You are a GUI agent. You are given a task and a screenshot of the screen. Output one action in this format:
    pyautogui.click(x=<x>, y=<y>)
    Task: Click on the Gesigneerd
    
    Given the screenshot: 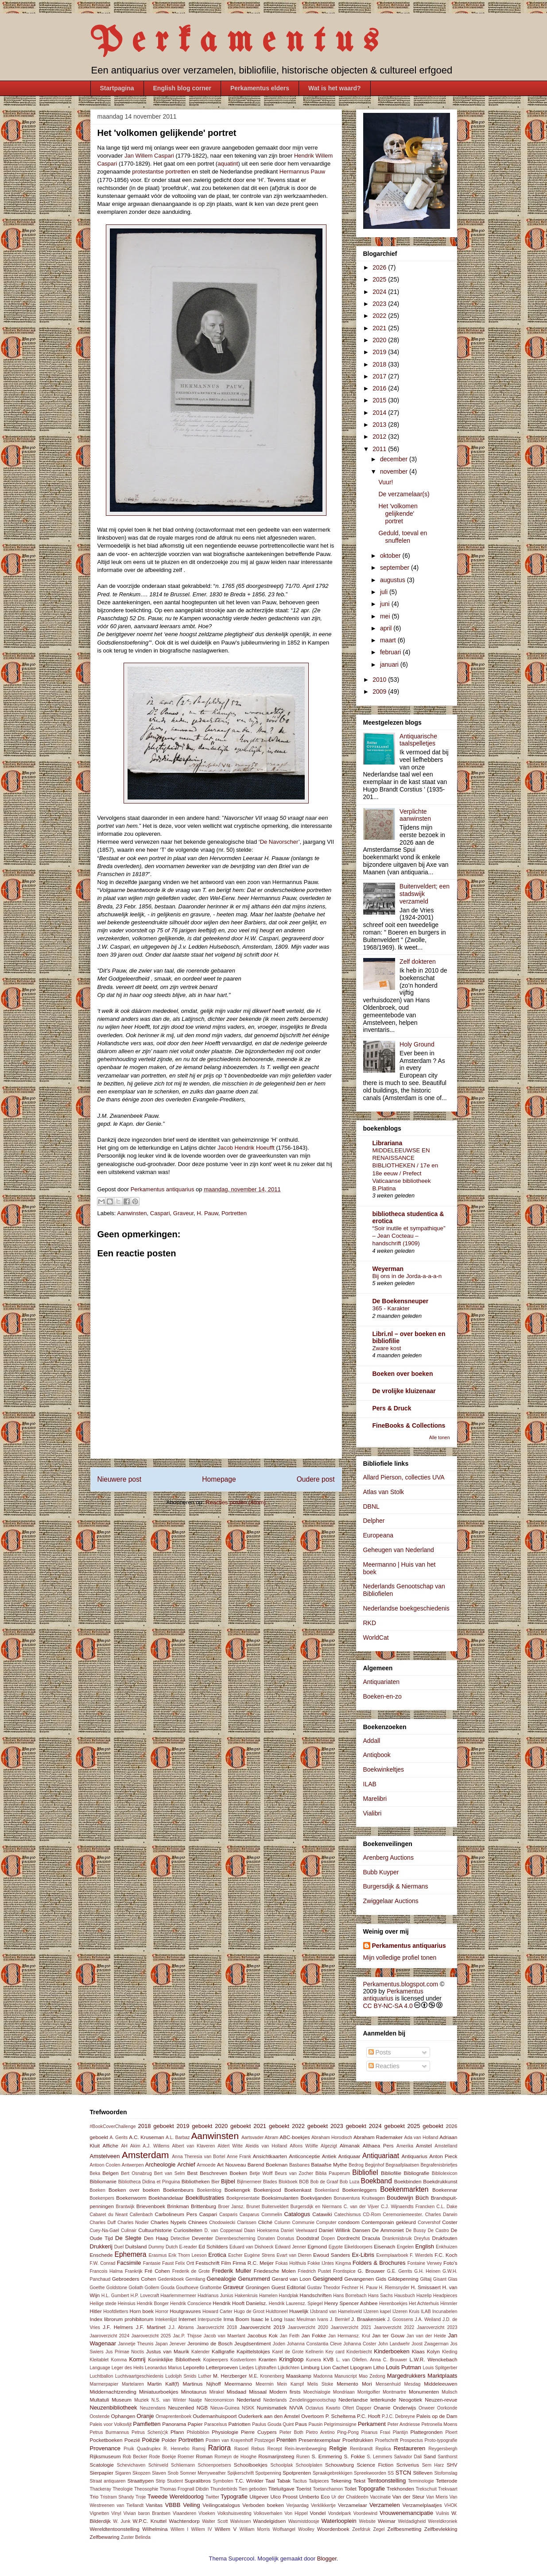 What is the action you would take?
    pyautogui.click(x=327, y=2278)
    